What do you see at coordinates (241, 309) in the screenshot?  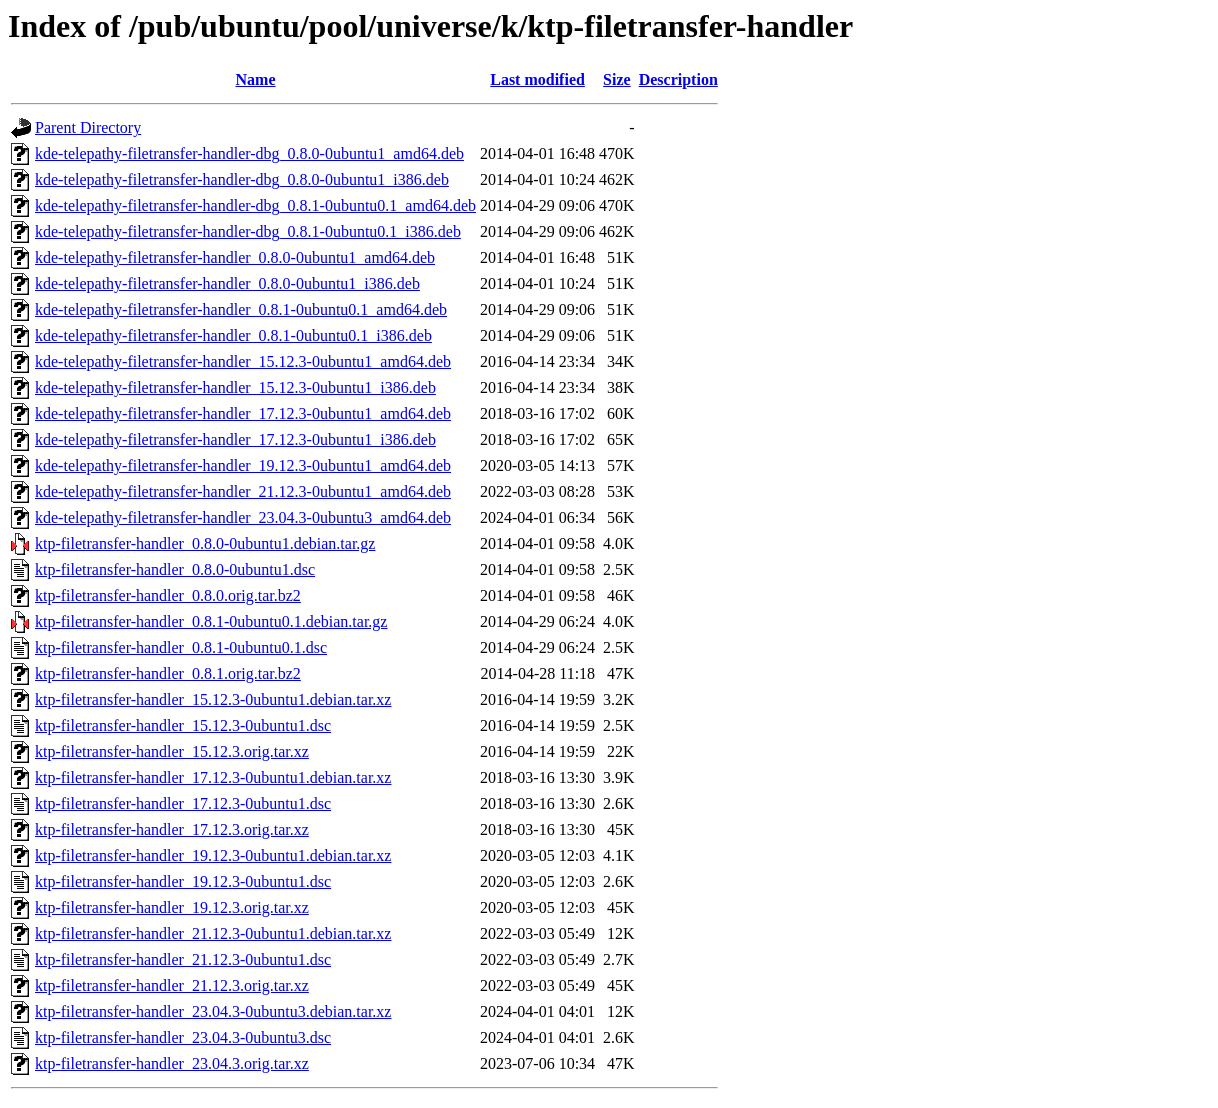 I see `kde-telepathy-filetransfer-handler_0.8.1-0ubuntu0.1_amd64.deb` at bounding box center [241, 309].